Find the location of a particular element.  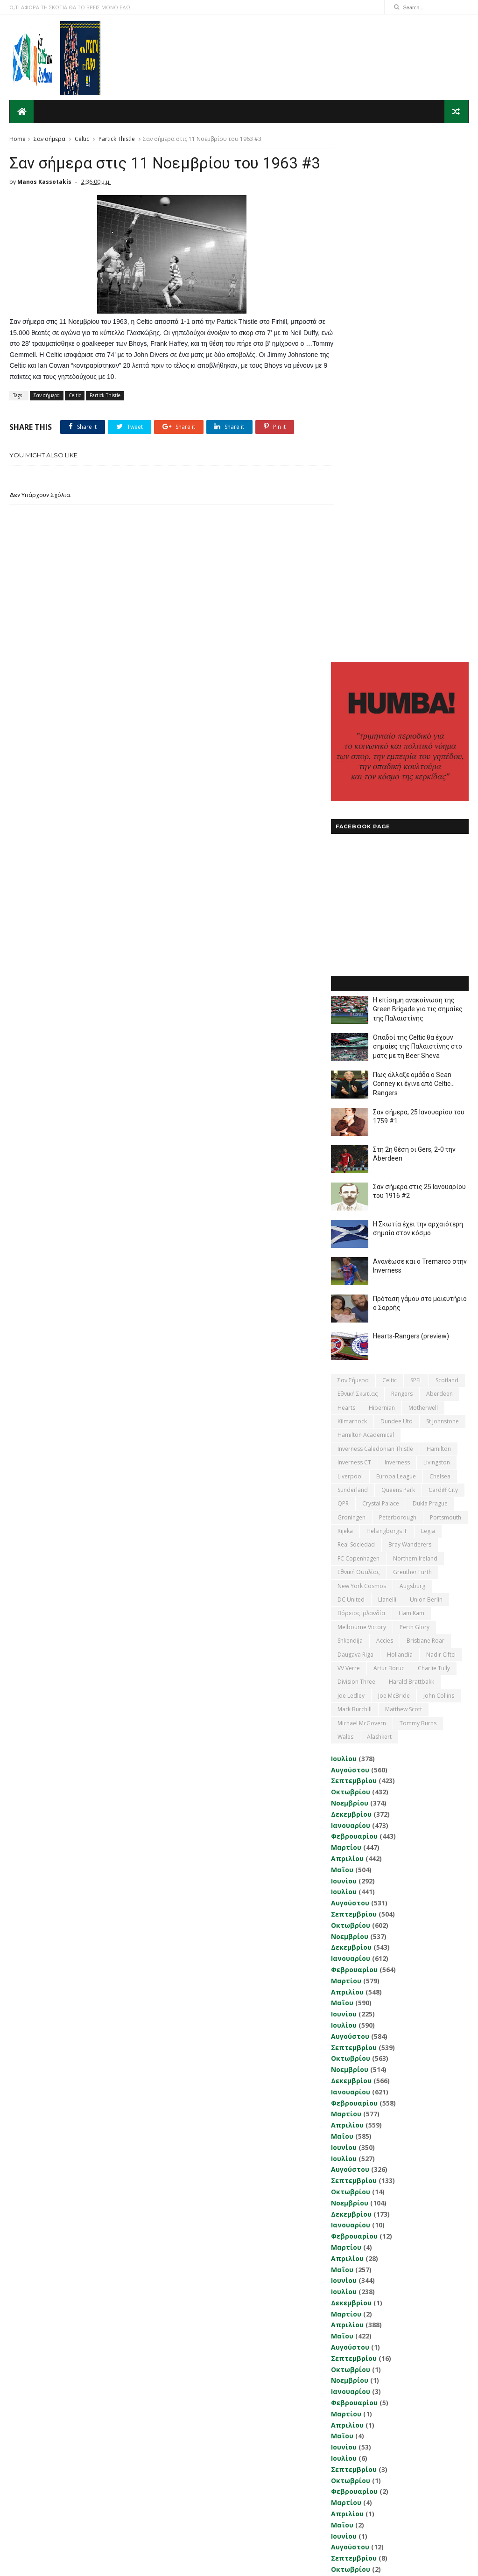

Αυγούστου is located at coordinates (350, 1248).